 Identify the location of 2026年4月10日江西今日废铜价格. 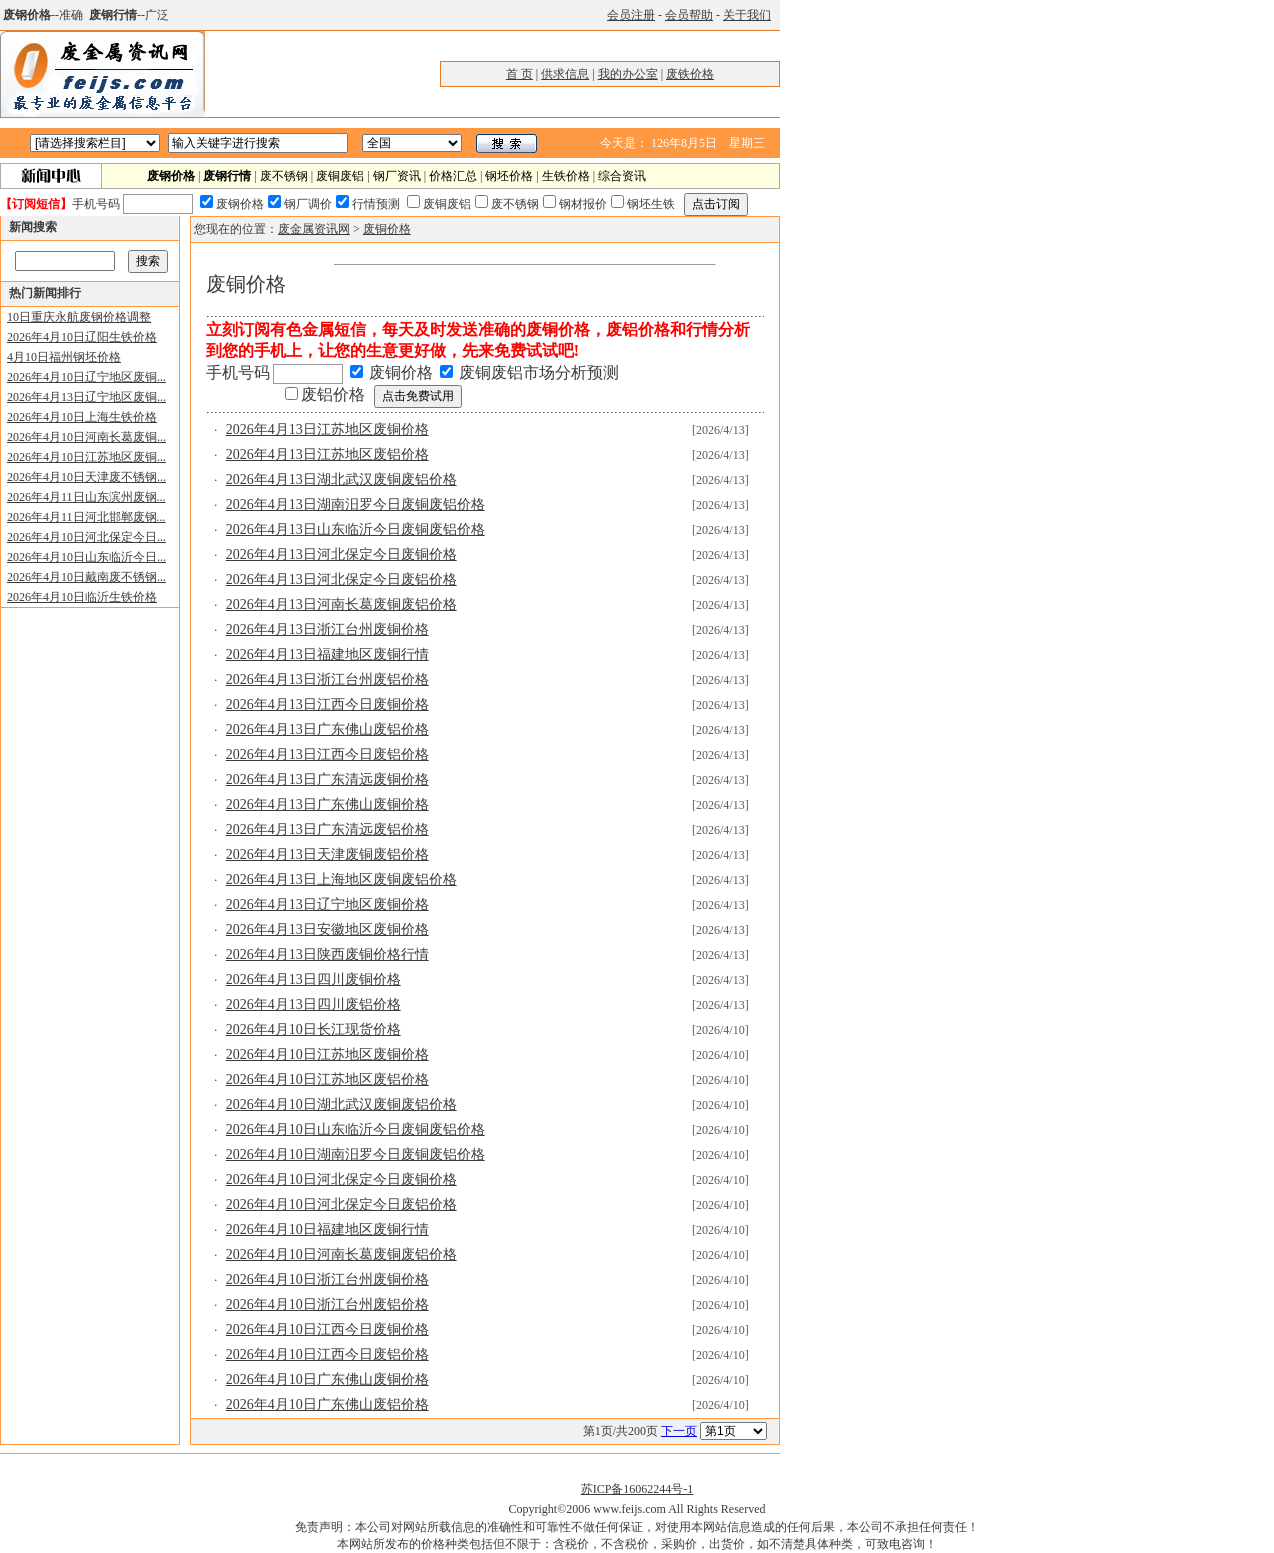
(327, 1329).